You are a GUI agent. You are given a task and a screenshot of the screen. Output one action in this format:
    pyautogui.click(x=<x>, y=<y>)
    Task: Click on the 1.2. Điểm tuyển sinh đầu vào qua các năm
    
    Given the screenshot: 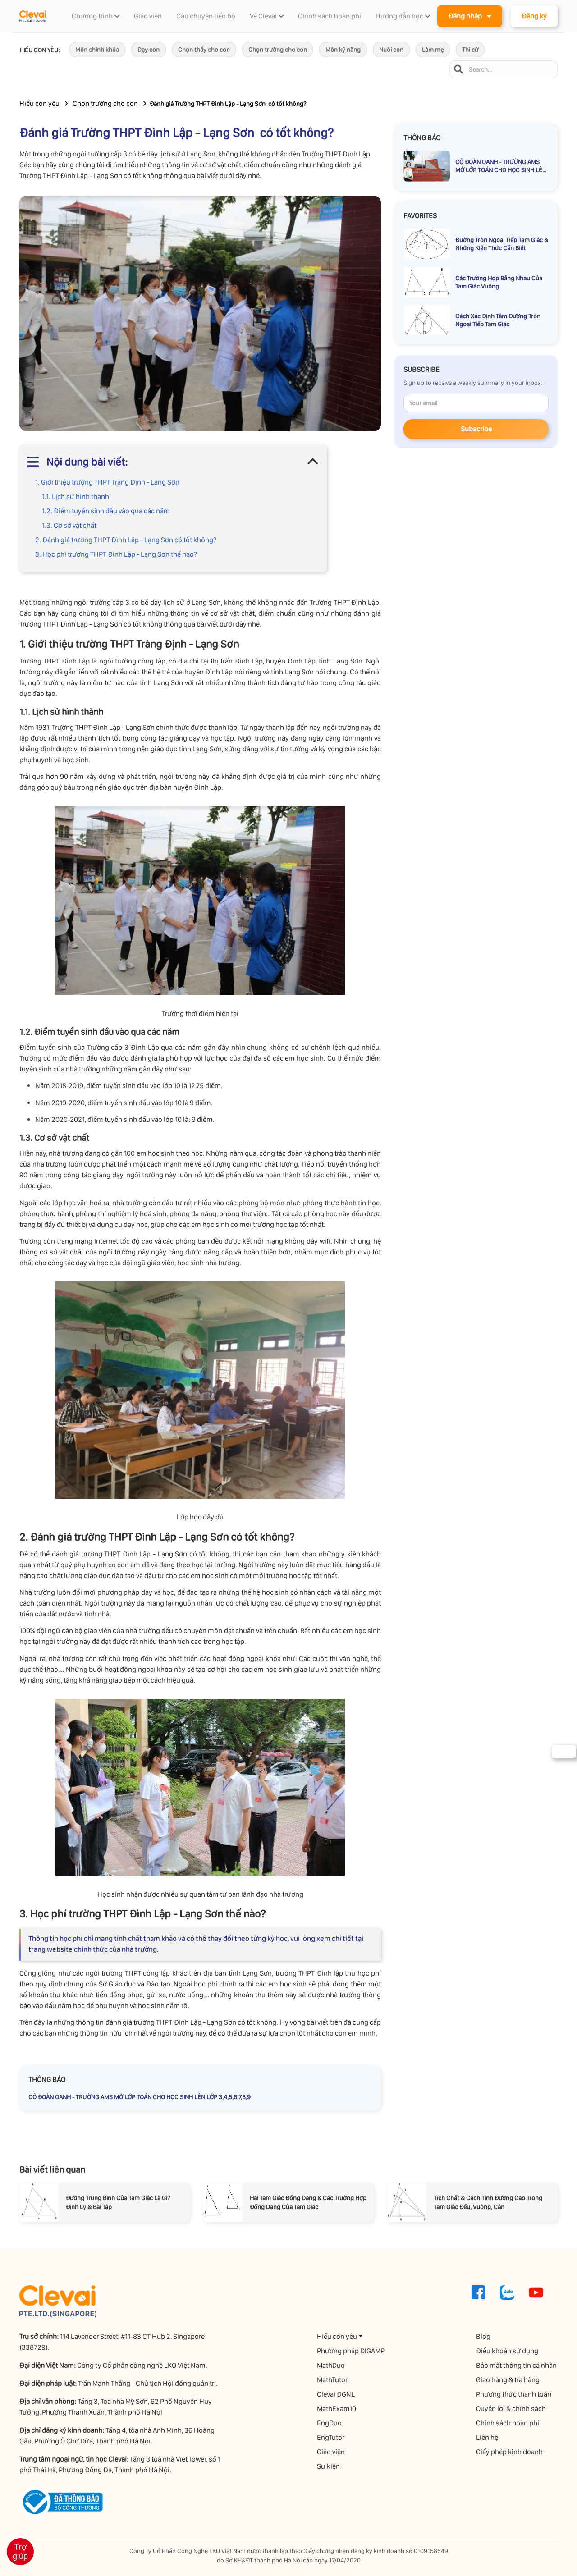 What is the action you would take?
    pyautogui.click(x=106, y=511)
    